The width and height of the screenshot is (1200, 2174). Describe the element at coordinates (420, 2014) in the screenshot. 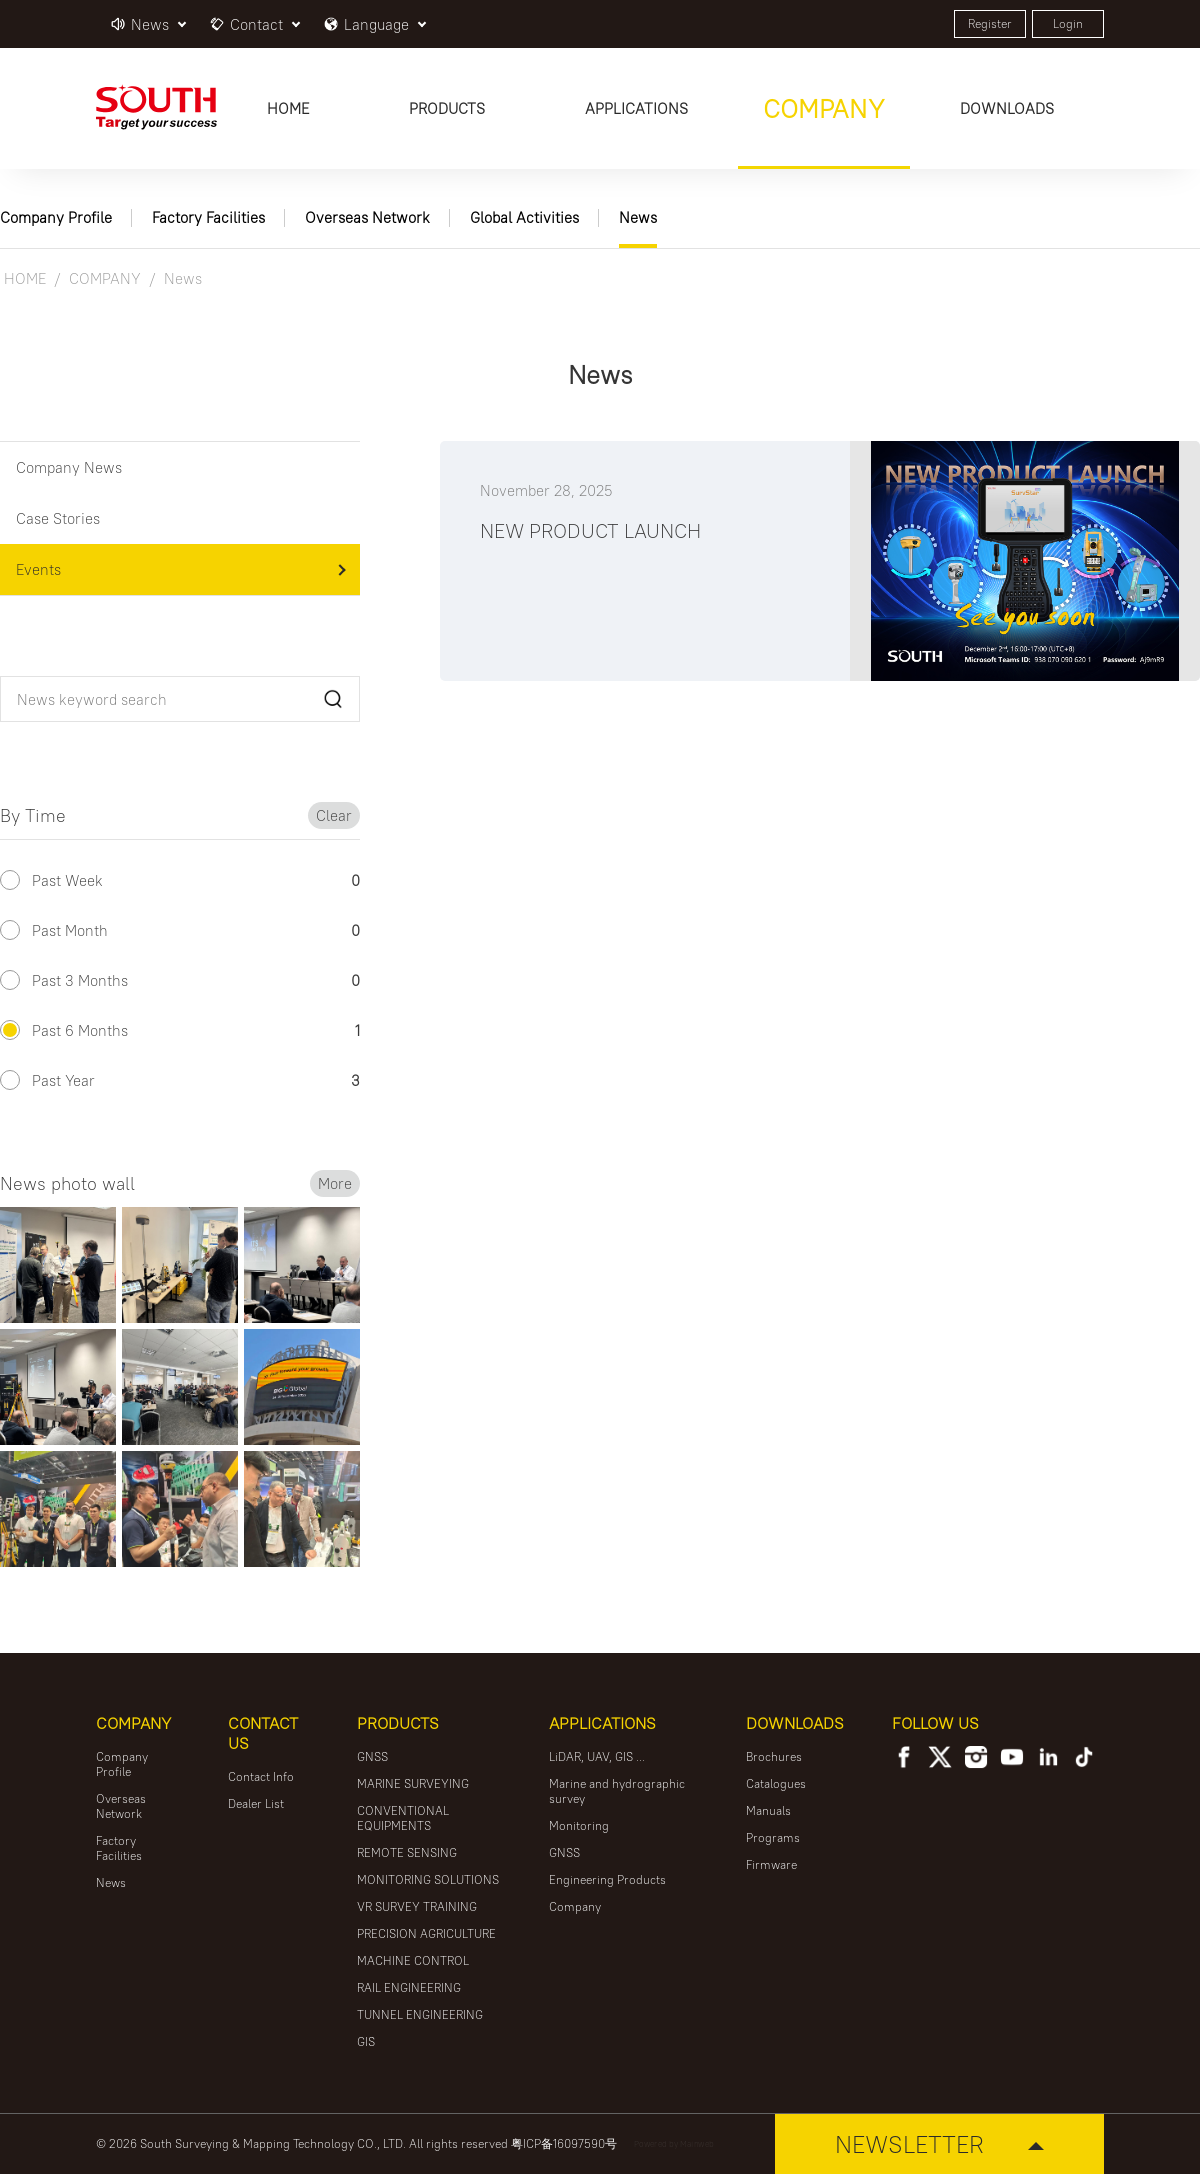

I see `TUNNEL ENGINEERING` at that location.